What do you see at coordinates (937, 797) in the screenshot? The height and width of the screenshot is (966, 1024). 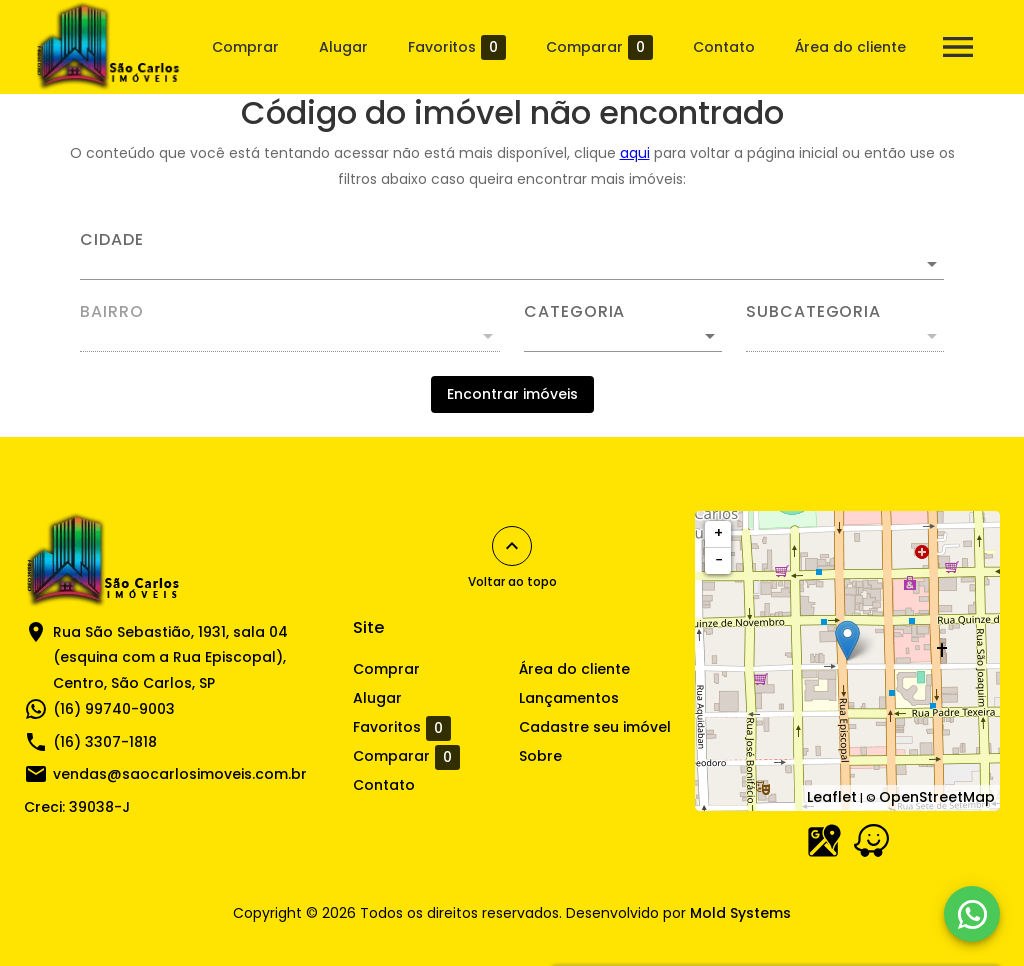 I see `OpenStreetMap` at bounding box center [937, 797].